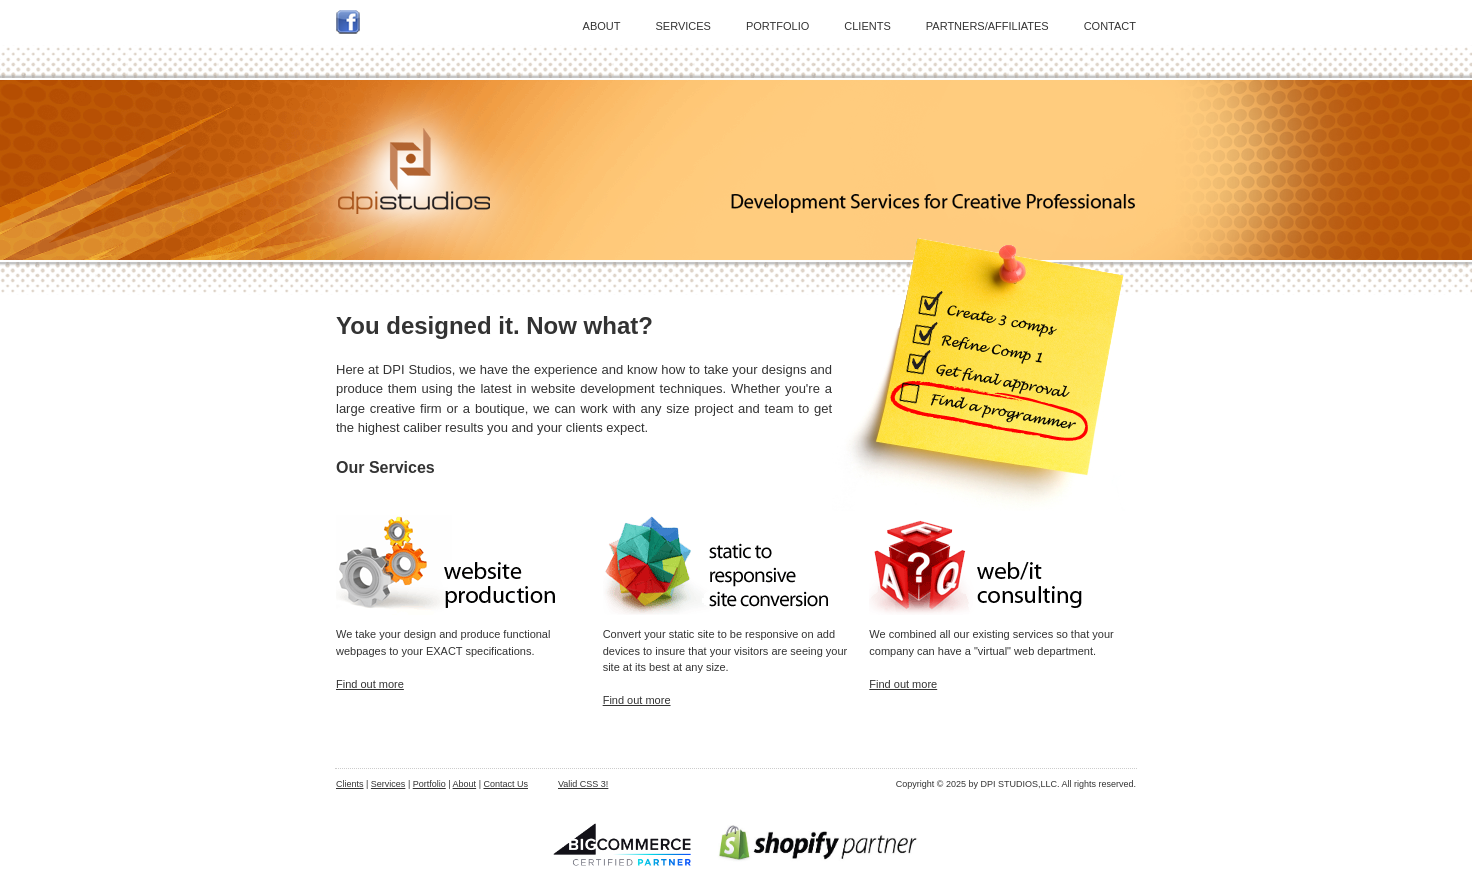 The width and height of the screenshot is (1472, 871). Describe the element at coordinates (388, 784) in the screenshot. I see `Services` at that location.